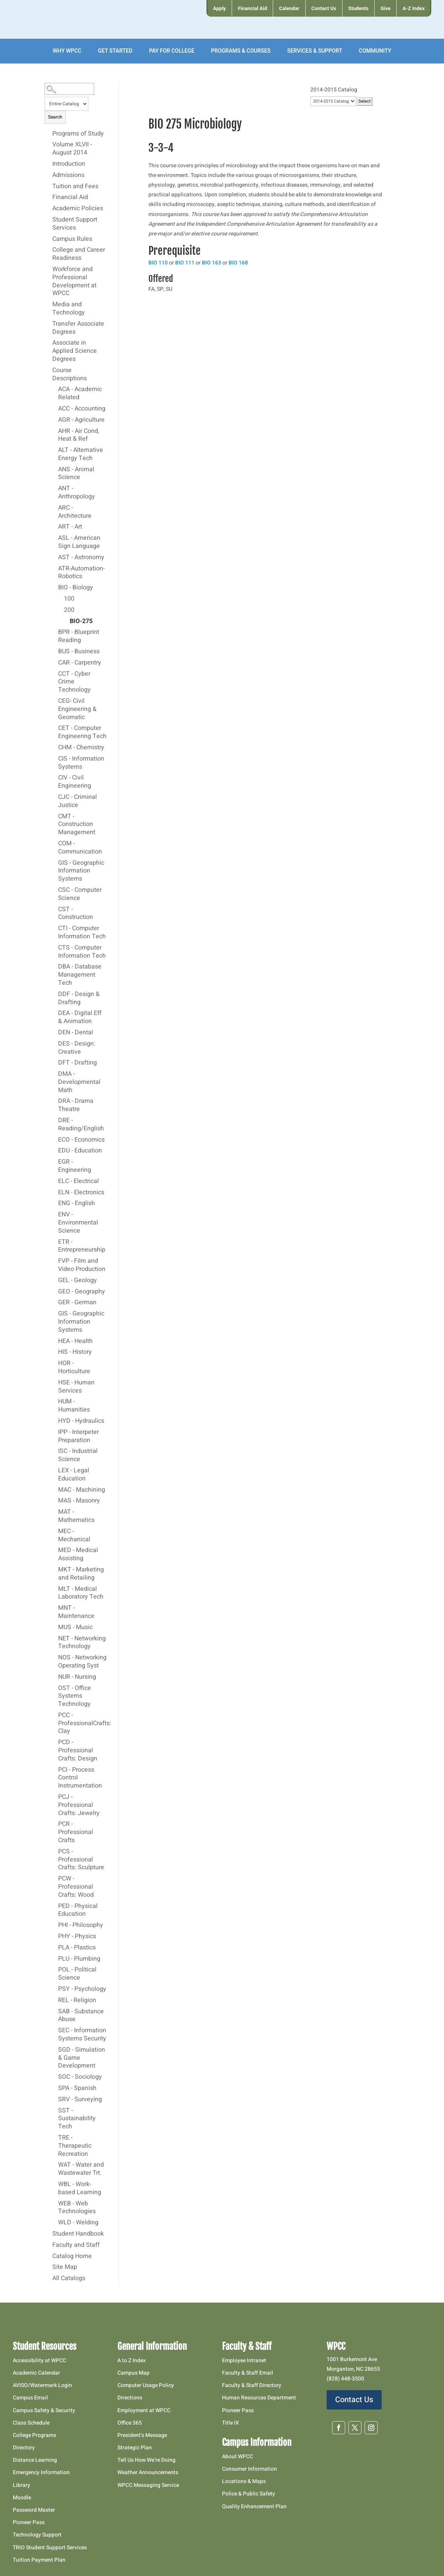 This screenshot has height=2576, width=444. What do you see at coordinates (81, 2169) in the screenshot?
I see `WAT - Water and Wastewater Trt.` at bounding box center [81, 2169].